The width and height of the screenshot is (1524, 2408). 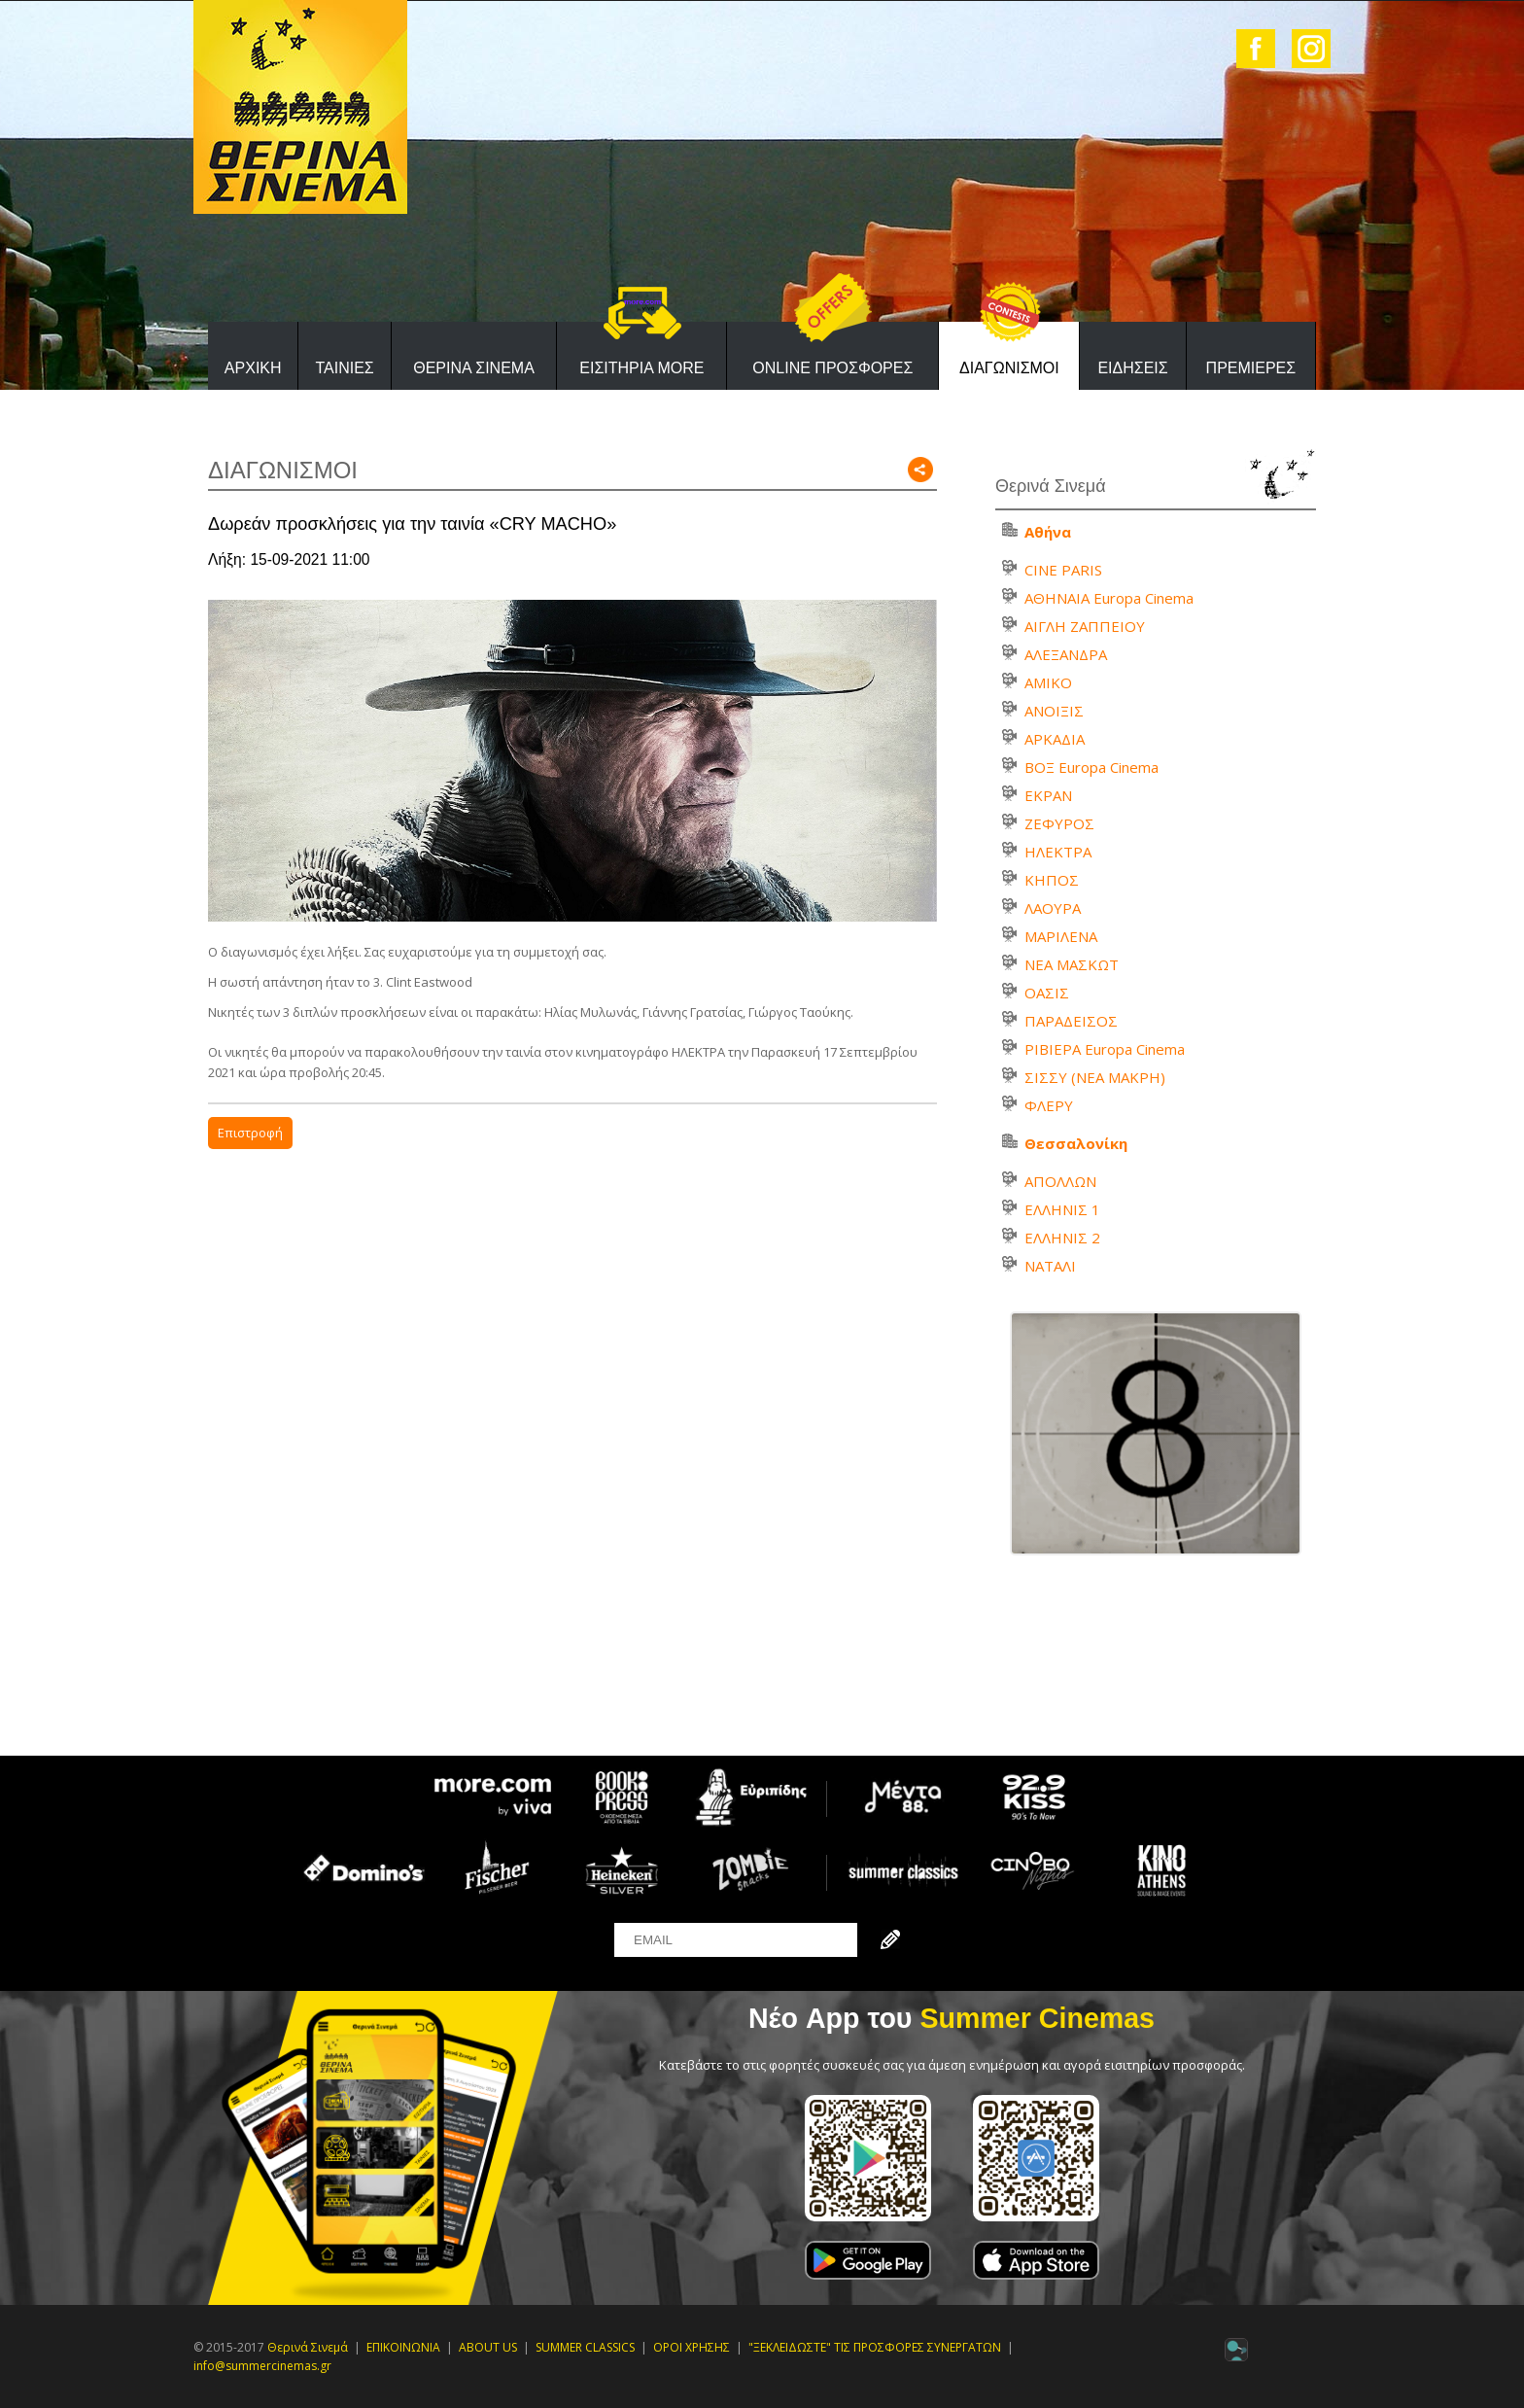 I want to click on ΑΙΓΛΗ ΖΑΠΠΕΙΟΥ, so click(x=1084, y=626).